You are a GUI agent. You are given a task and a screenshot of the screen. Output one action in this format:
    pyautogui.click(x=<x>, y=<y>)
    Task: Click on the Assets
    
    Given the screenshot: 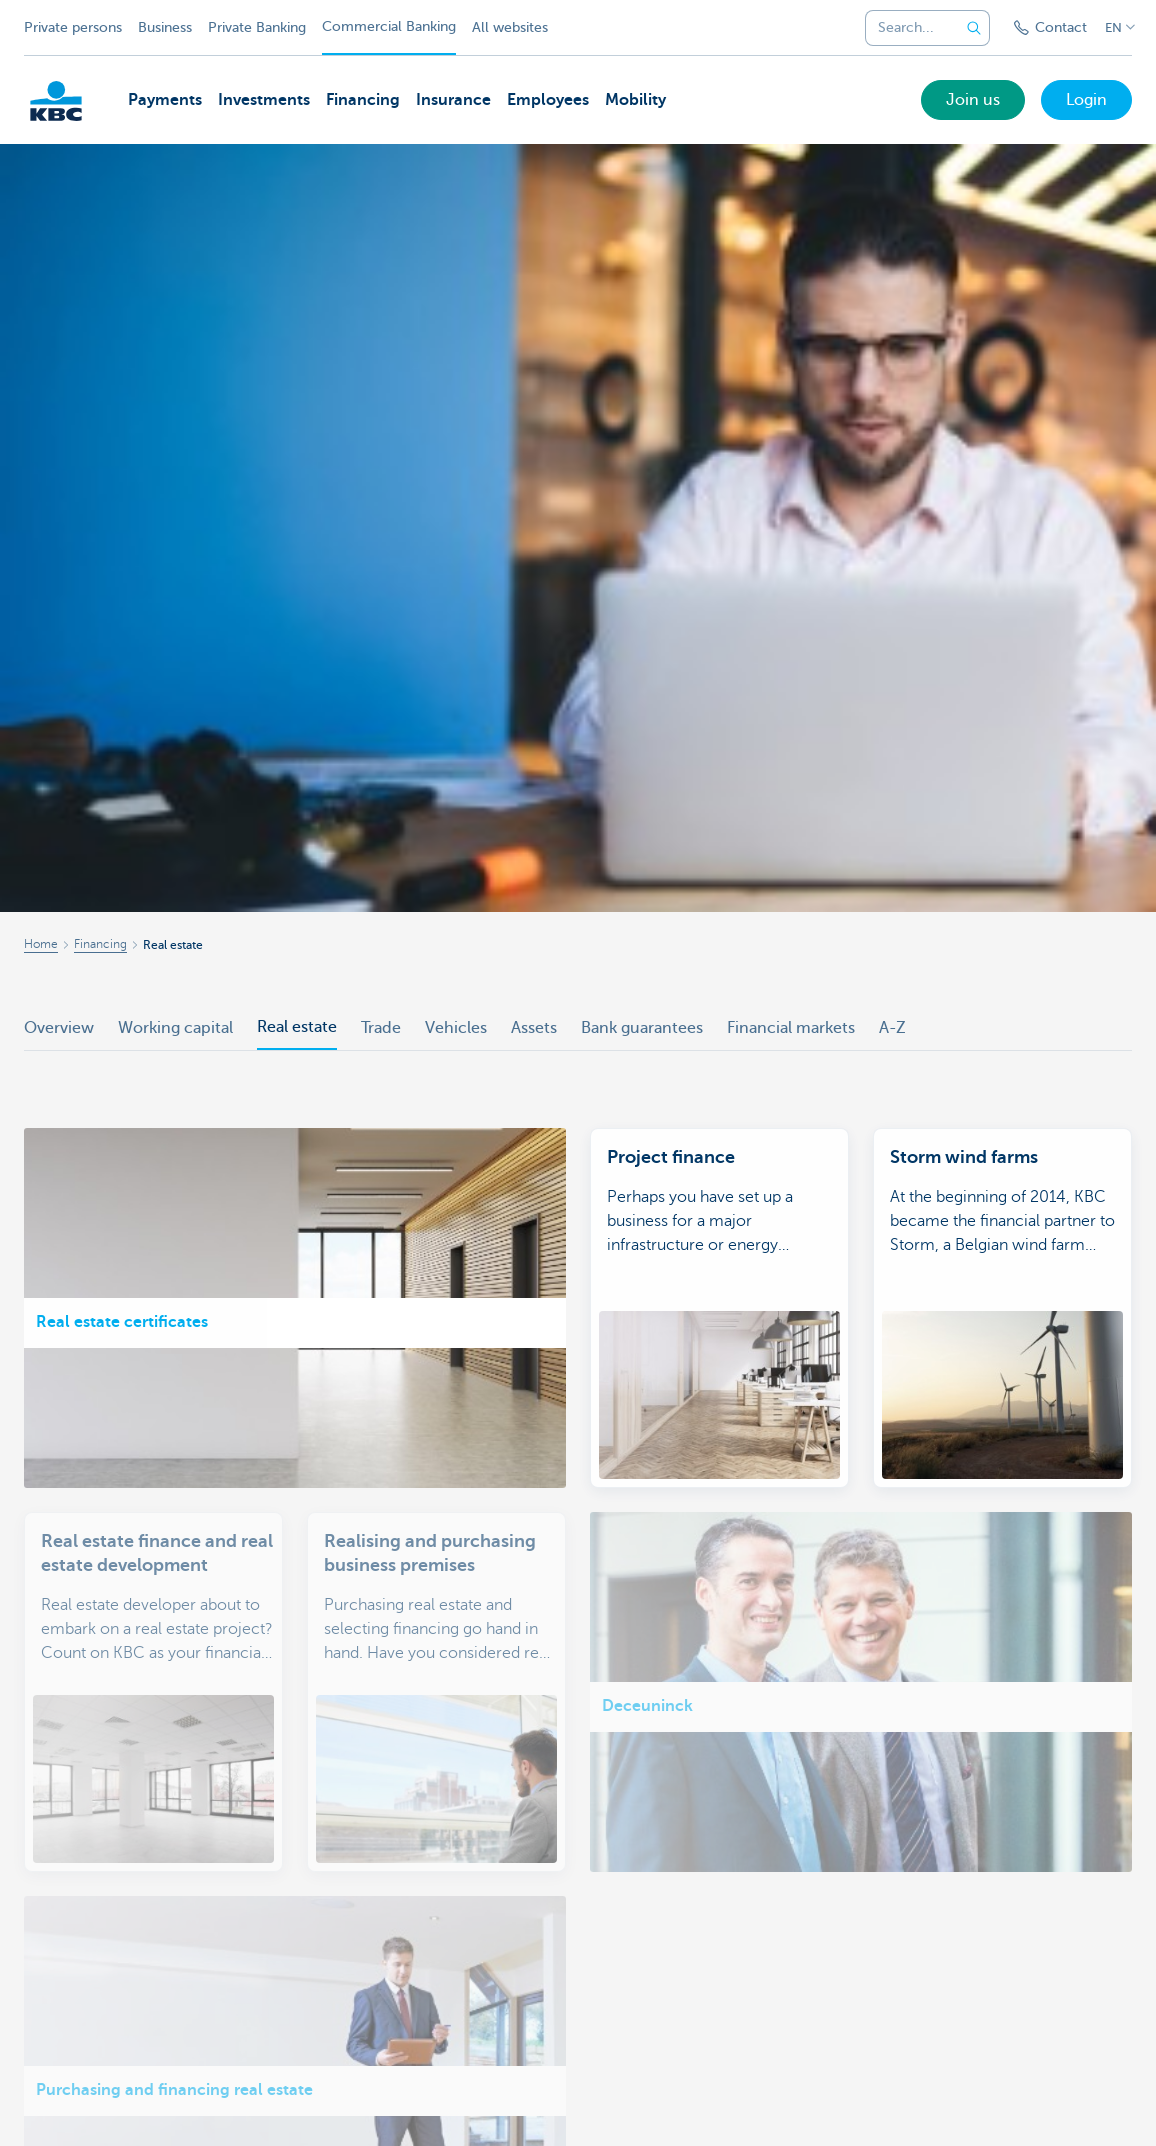 What is the action you would take?
    pyautogui.click(x=534, y=1028)
    